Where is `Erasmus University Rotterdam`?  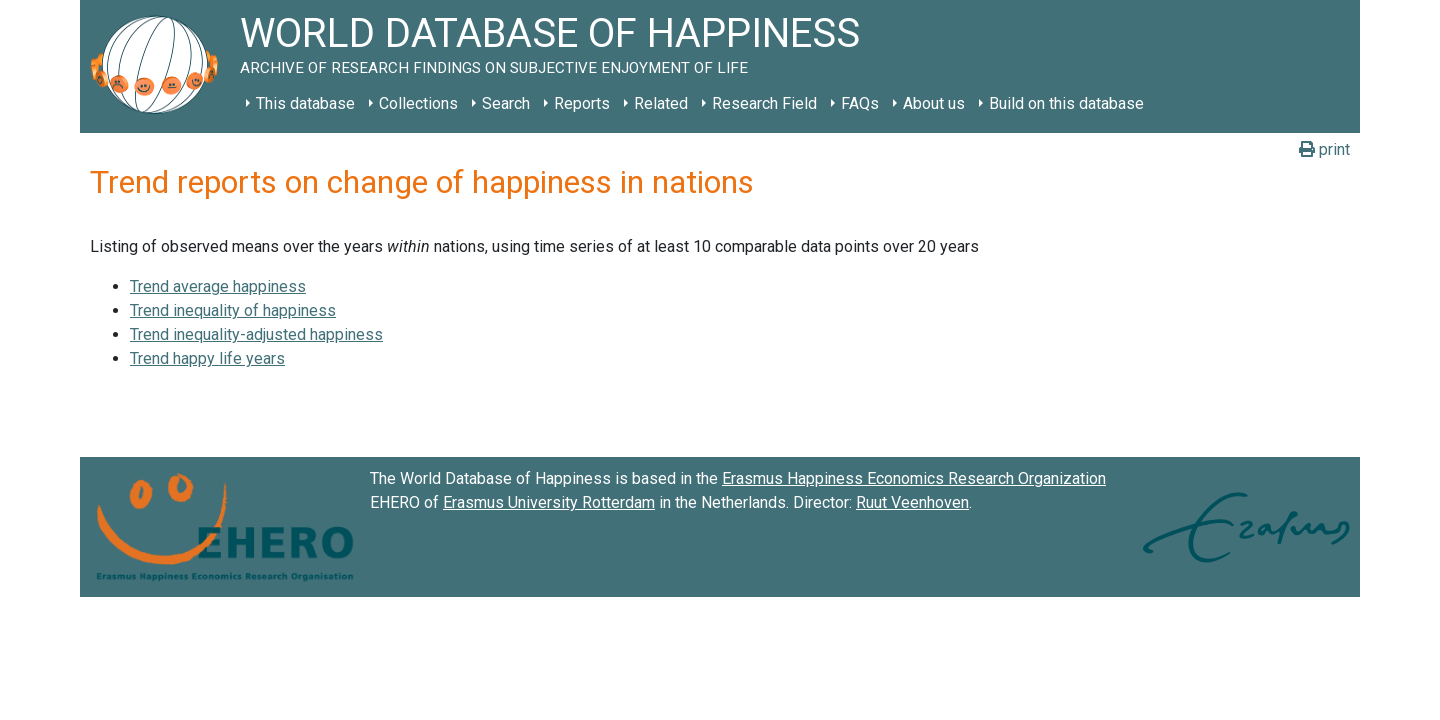
Erasmus University Rotterdam is located at coordinates (549, 502).